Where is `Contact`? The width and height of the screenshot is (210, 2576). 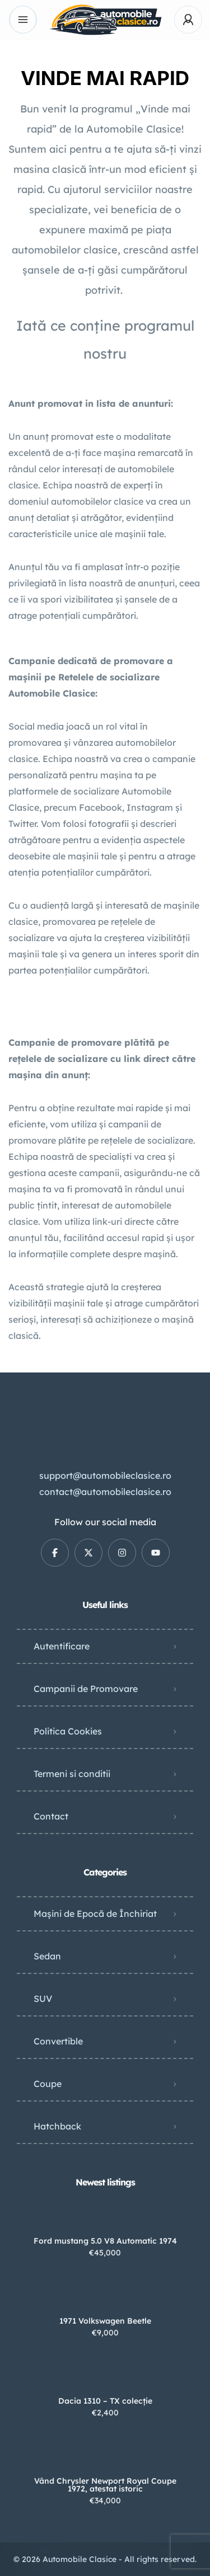
Contact is located at coordinates (51, 1816).